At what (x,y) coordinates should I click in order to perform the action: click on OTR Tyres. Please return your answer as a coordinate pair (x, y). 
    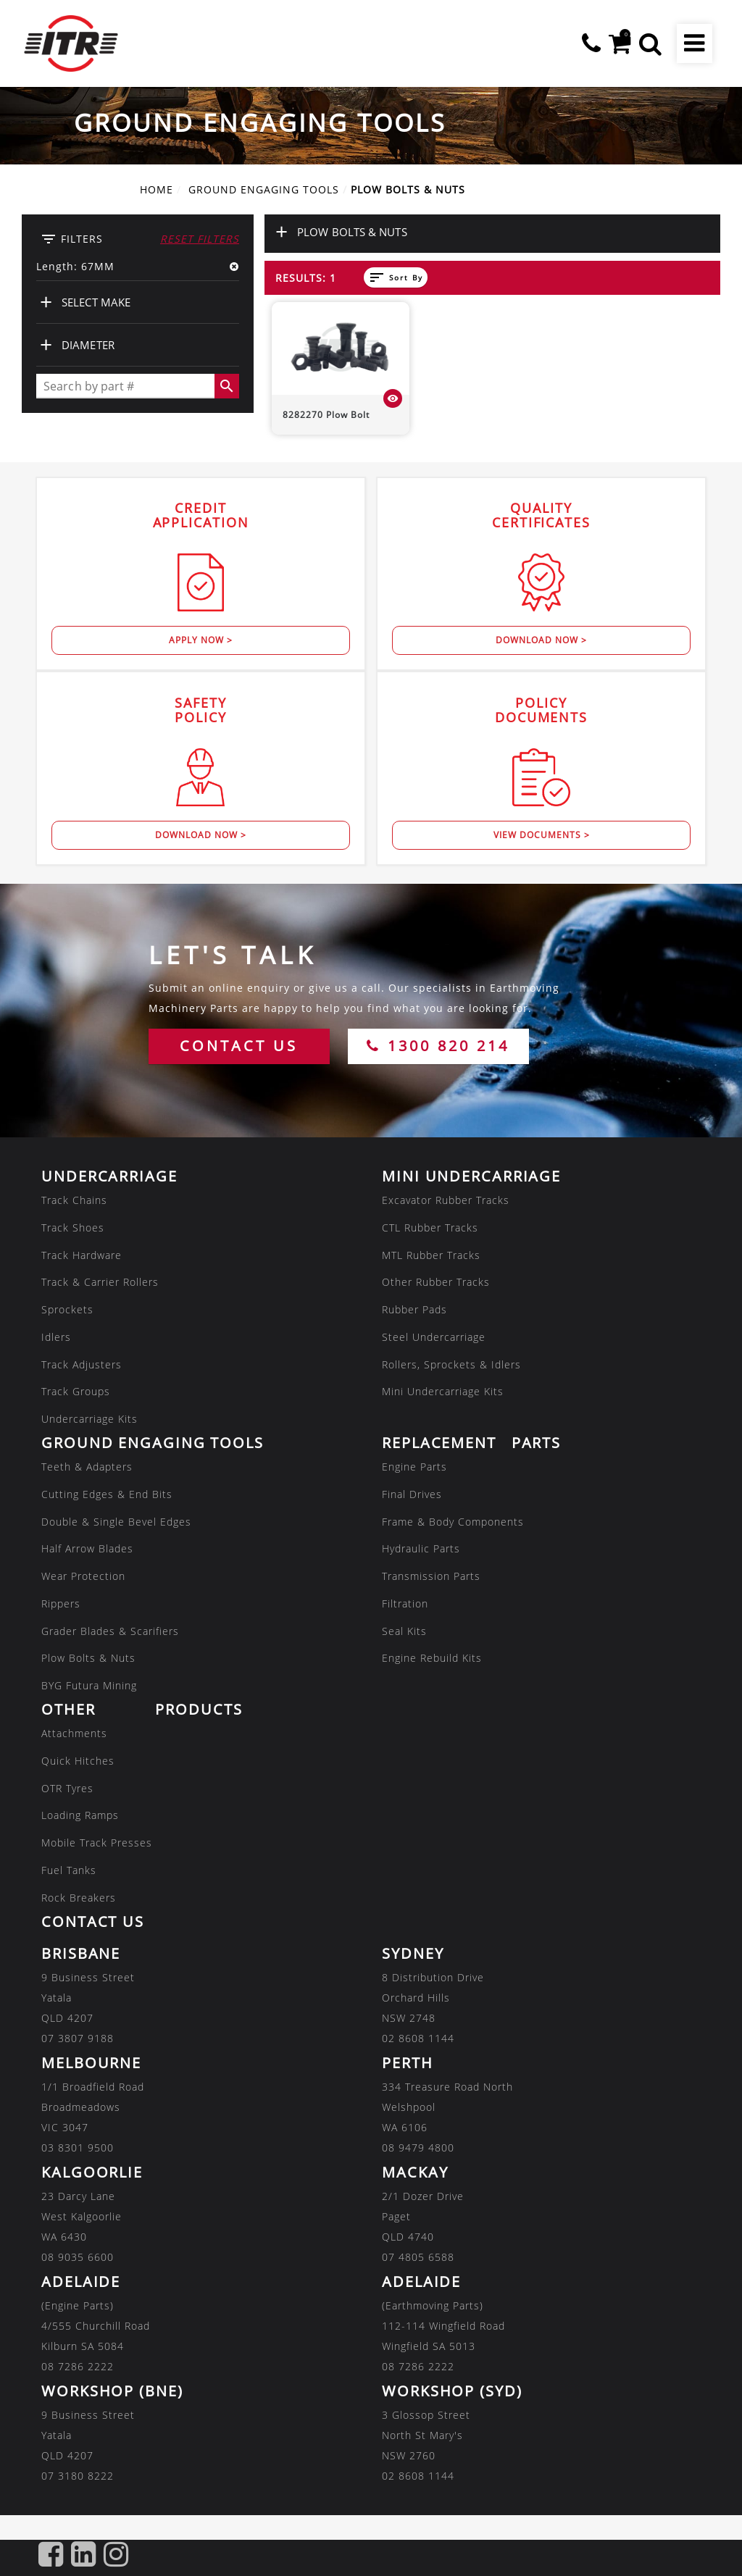
    Looking at the image, I should click on (67, 1787).